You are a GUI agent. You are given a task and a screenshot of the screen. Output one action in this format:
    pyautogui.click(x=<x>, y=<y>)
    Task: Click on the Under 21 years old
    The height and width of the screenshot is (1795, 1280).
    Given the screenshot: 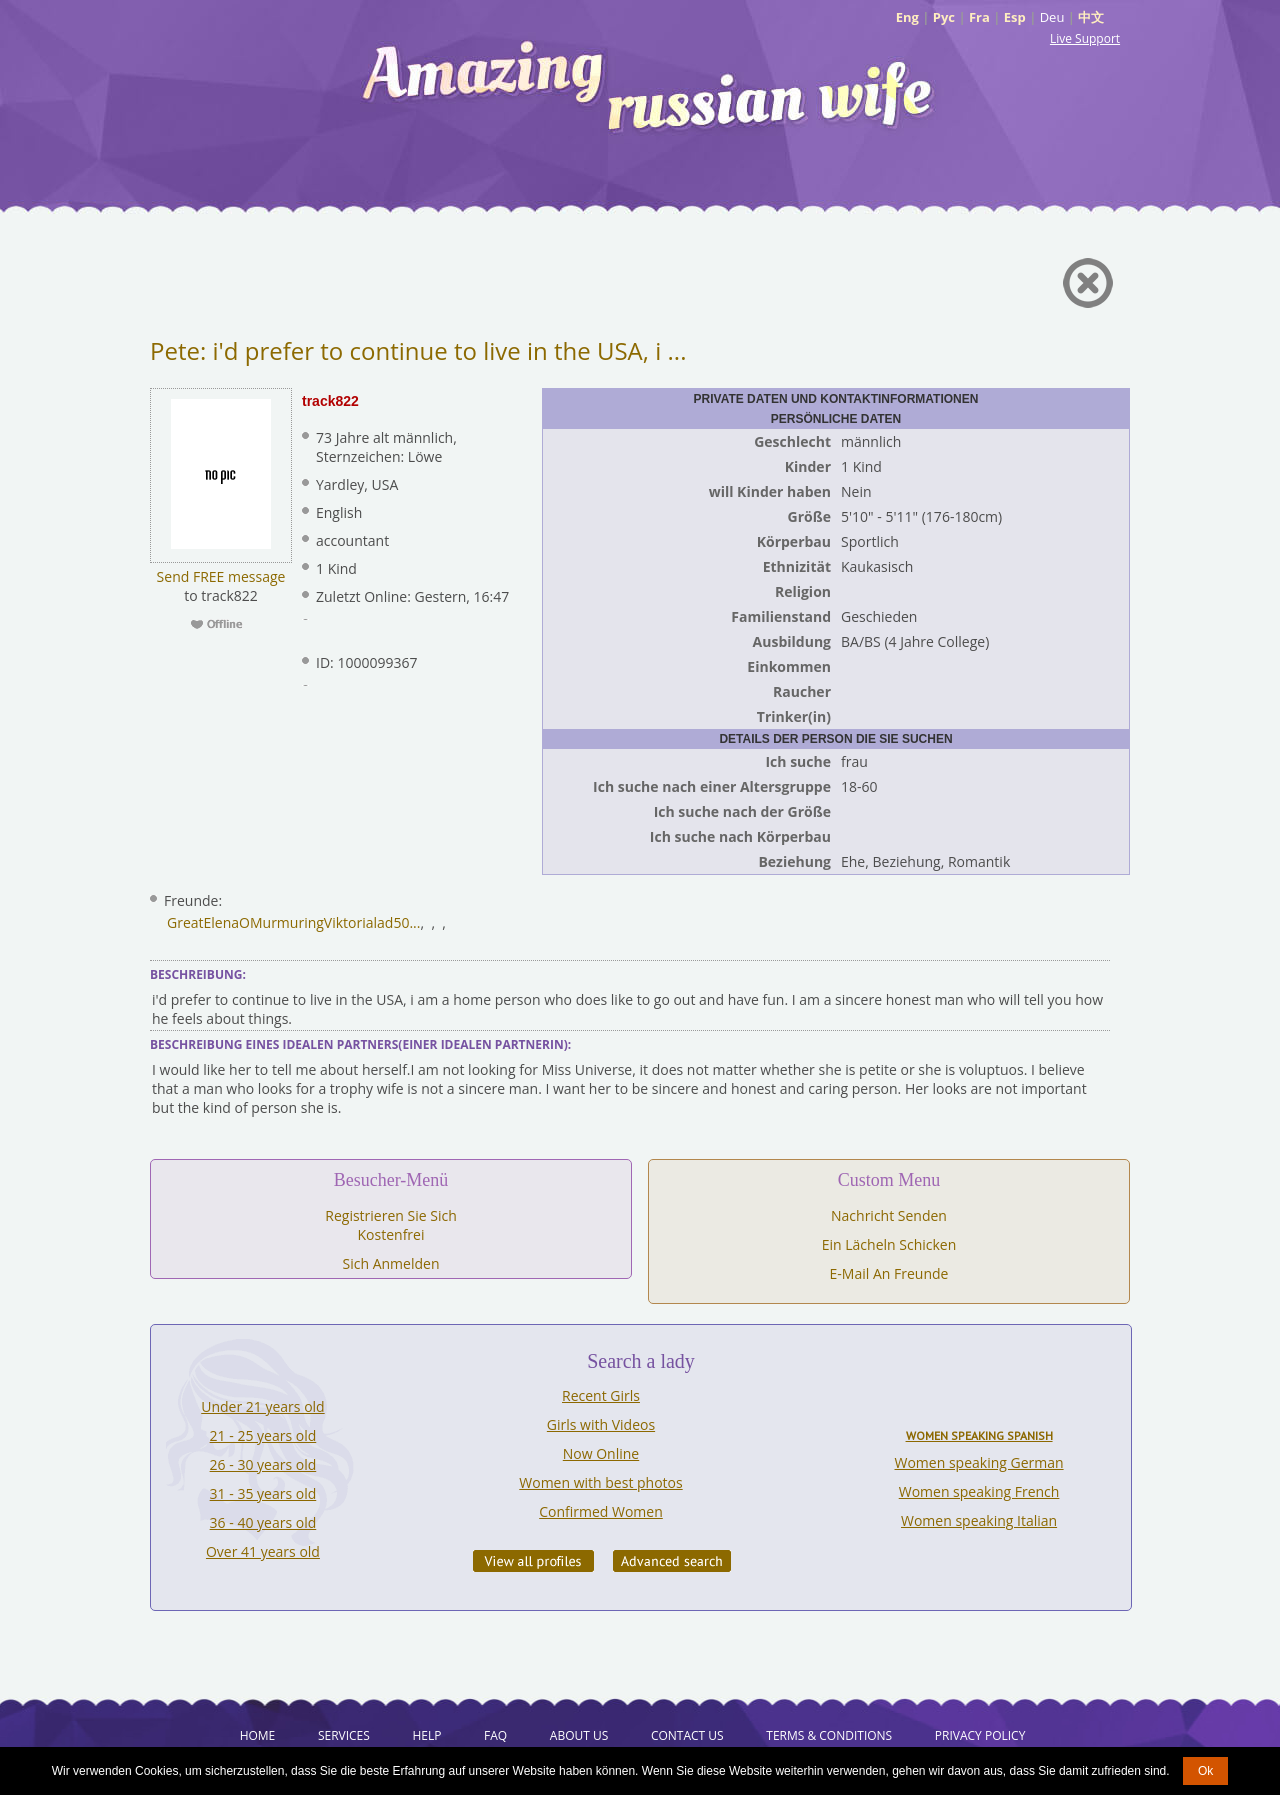 What is the action you would take?
    pyautogui.click(x=262, y=1406)
    